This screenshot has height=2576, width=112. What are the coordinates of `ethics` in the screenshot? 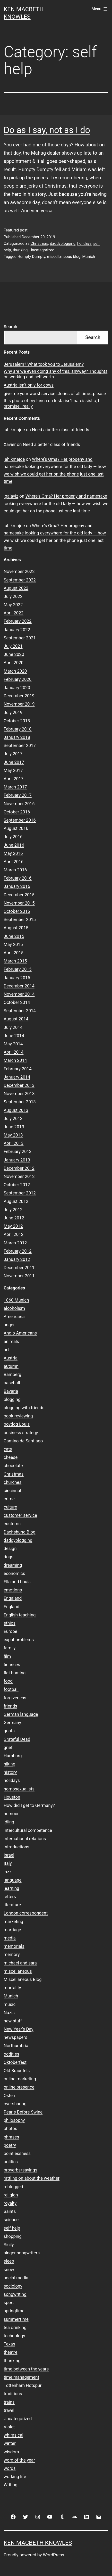 It's located at (9, 1623).